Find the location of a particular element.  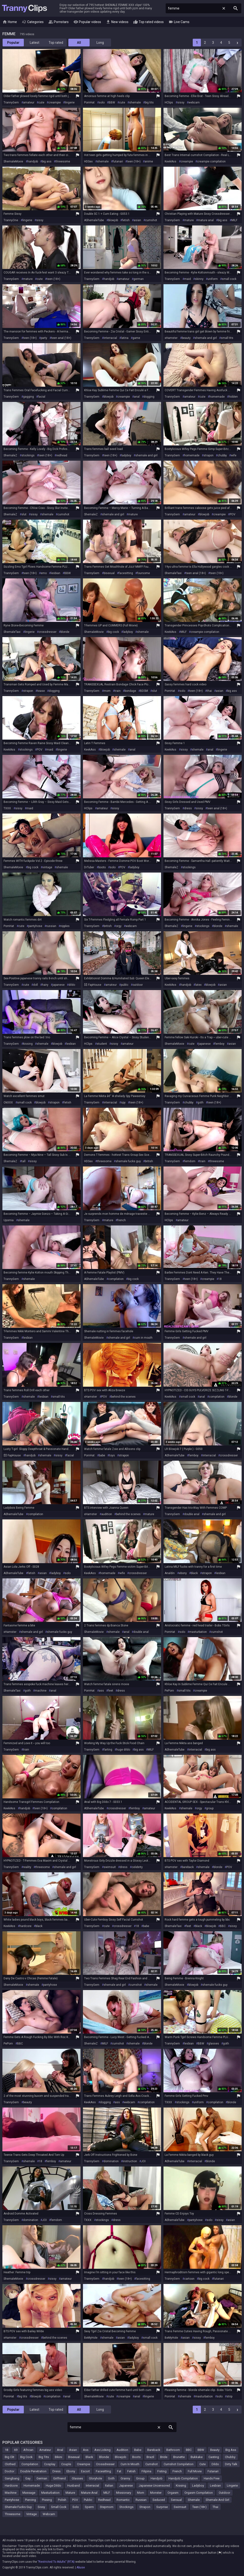

Handjob is located at coordinates (157, 2478).